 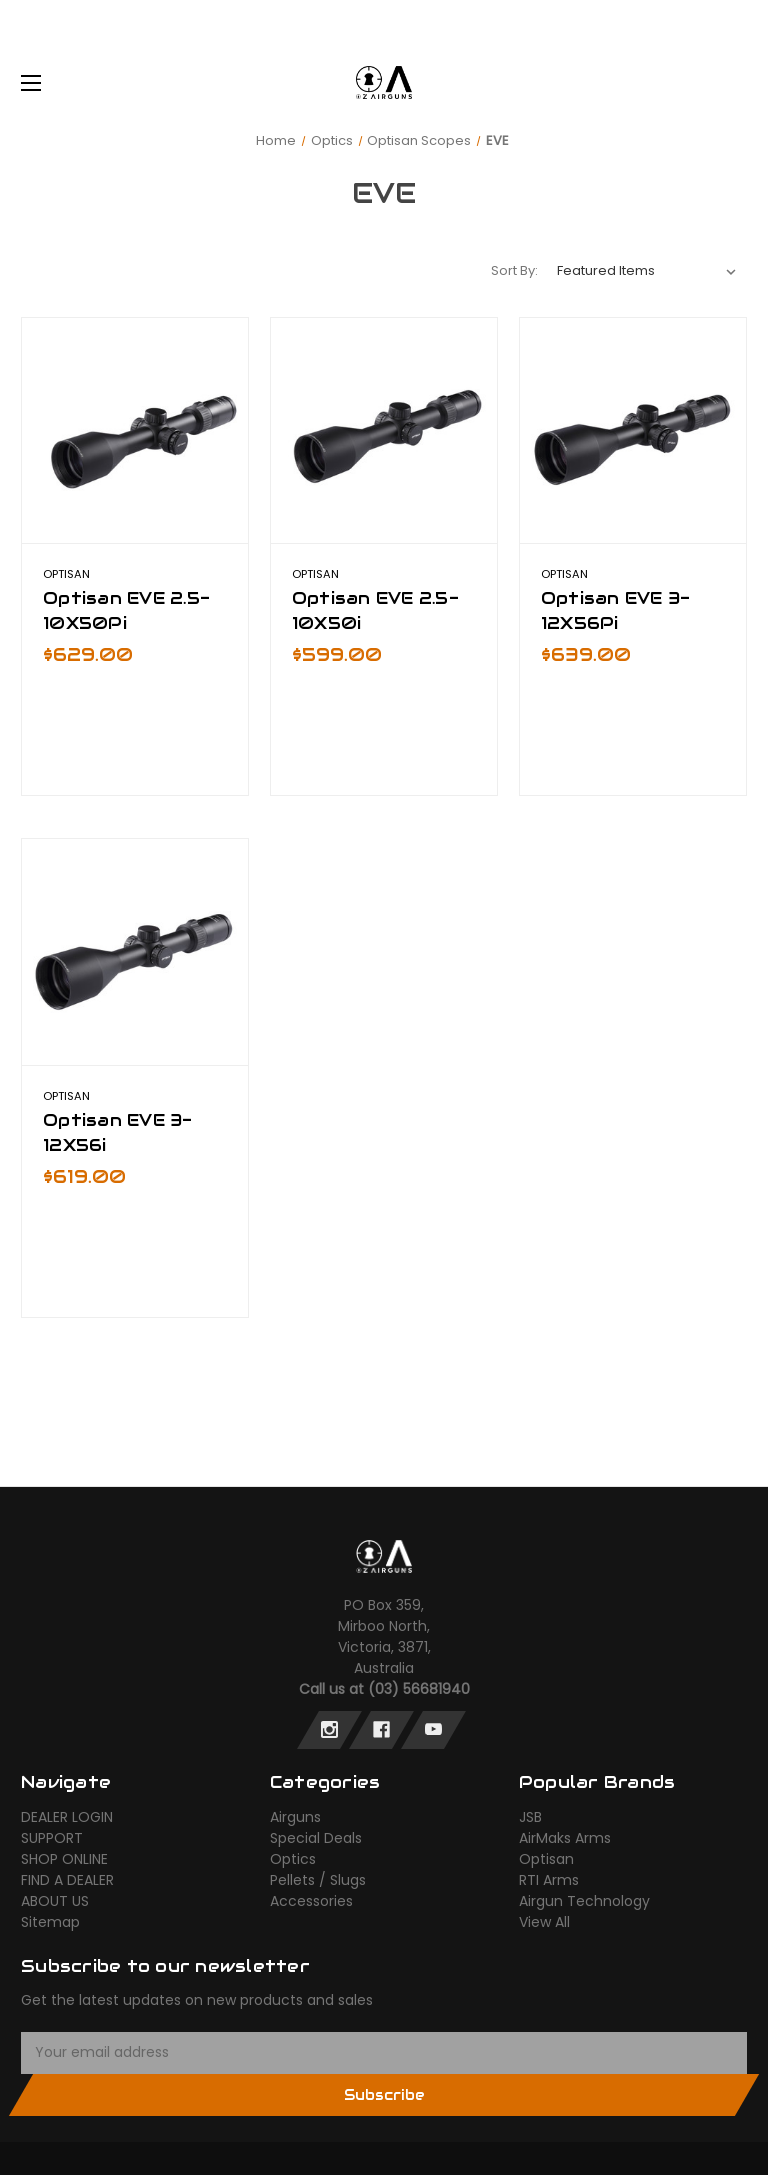 What do you see at coordinates (135, 431) in the screenshot?
I see `[Optisan EVE 2.5-10X50Pi,$629.00]` at bounding box center [135, 431].